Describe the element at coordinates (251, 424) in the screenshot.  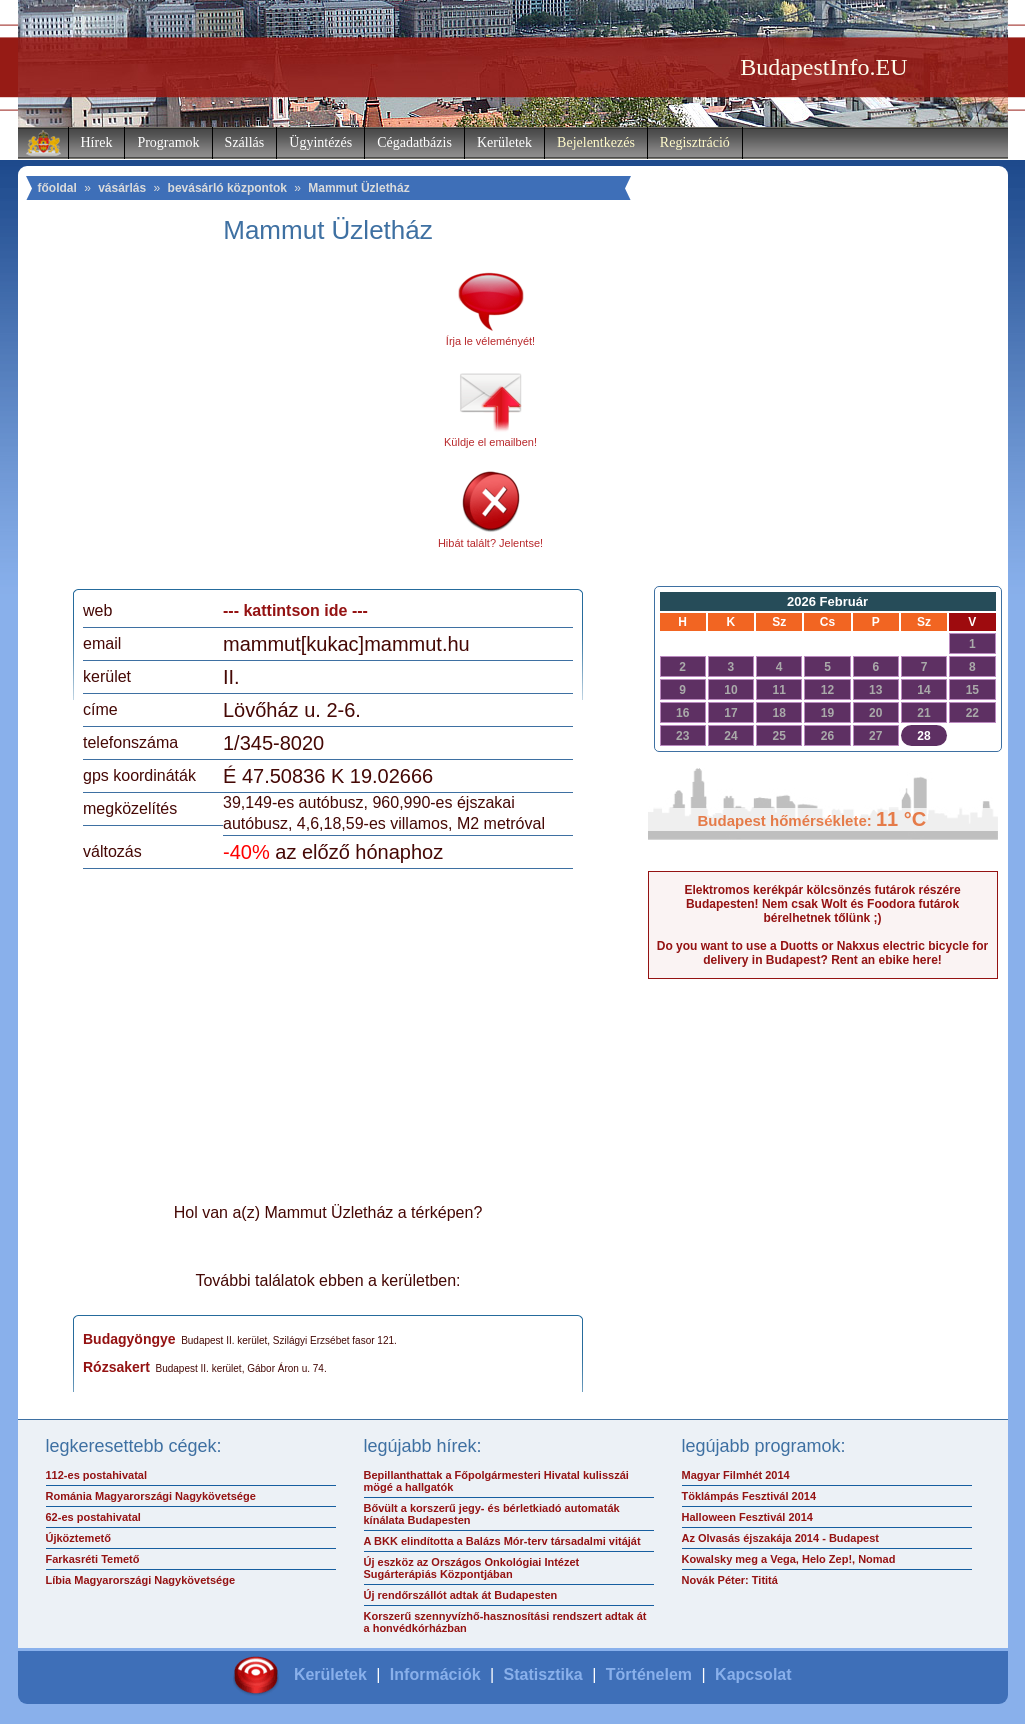
I see `[Advertisement]` at that location.